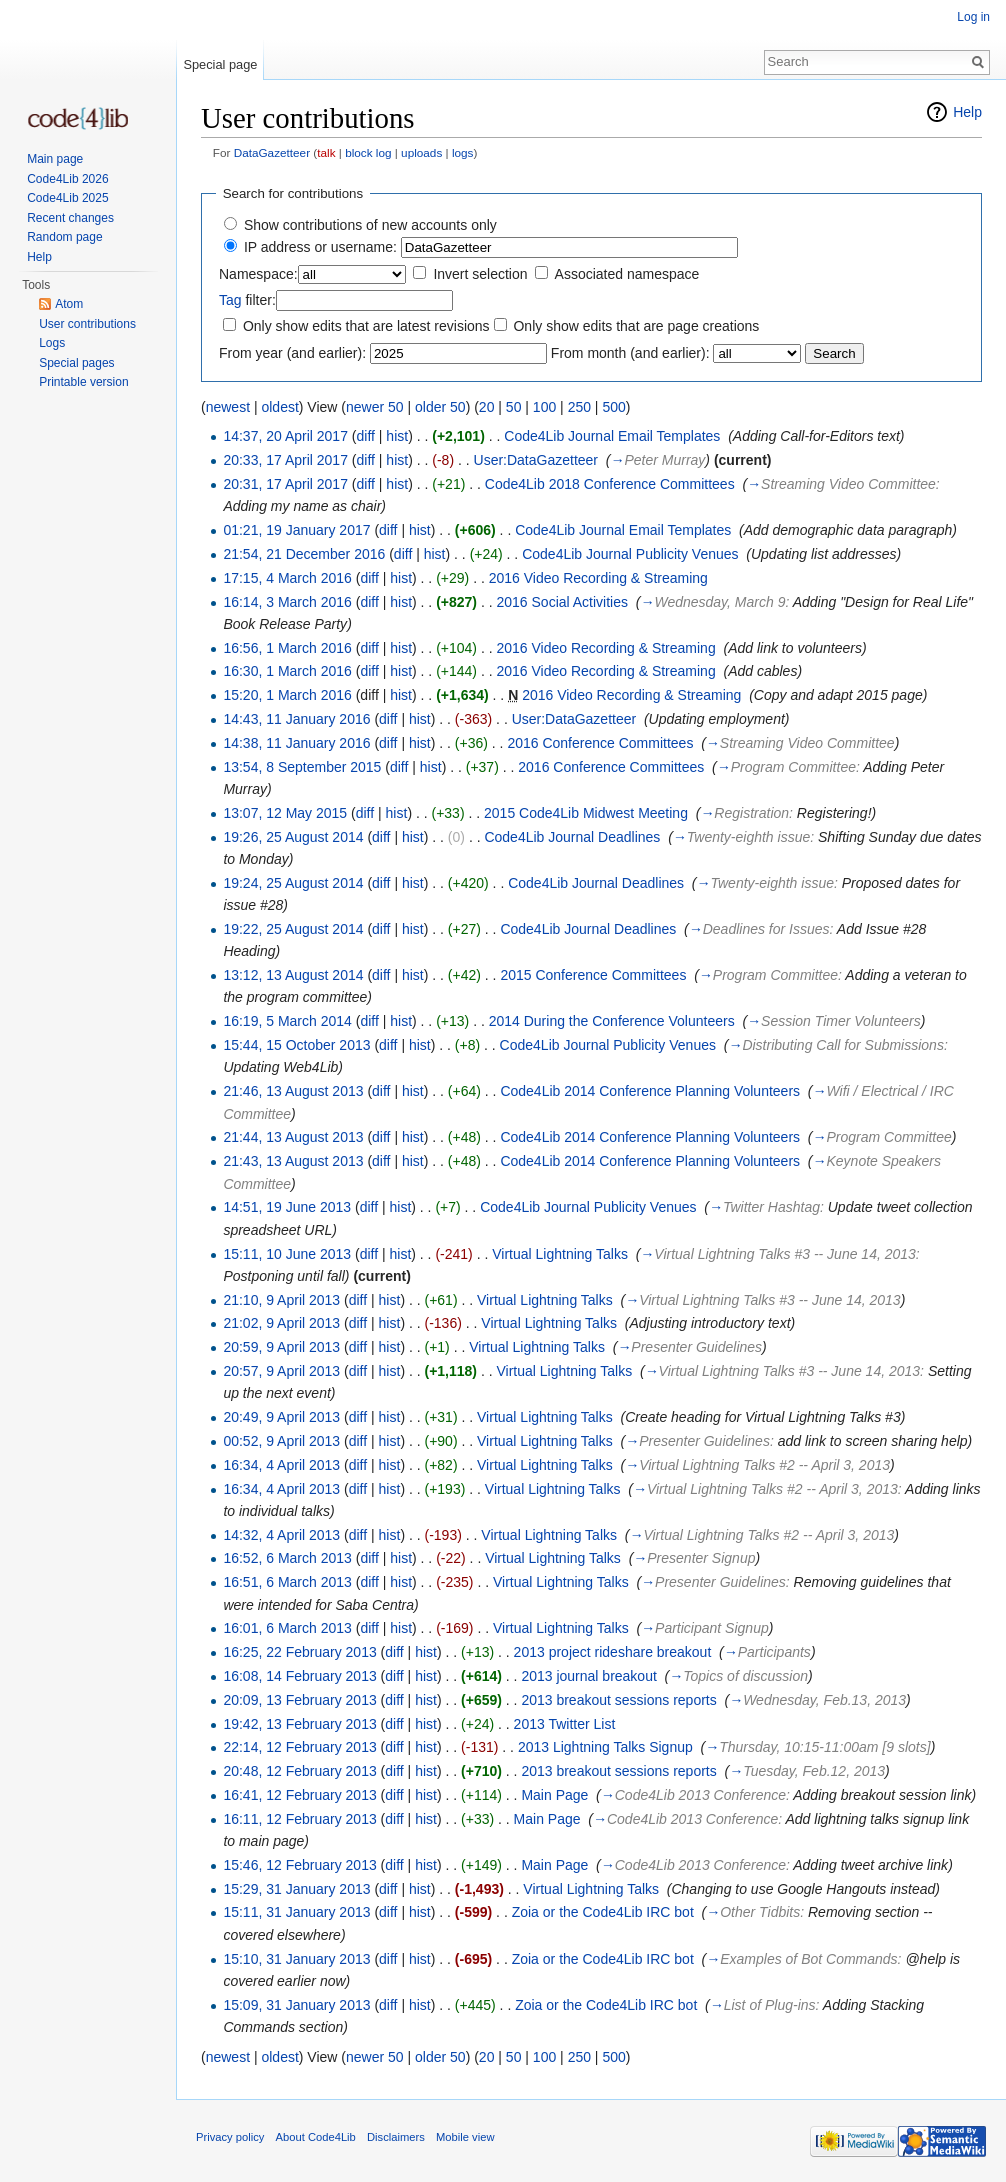  What do you see at coordinates (480, 274) in the screenshot?
I see `Invert selection` at bounding box center [480, 274].